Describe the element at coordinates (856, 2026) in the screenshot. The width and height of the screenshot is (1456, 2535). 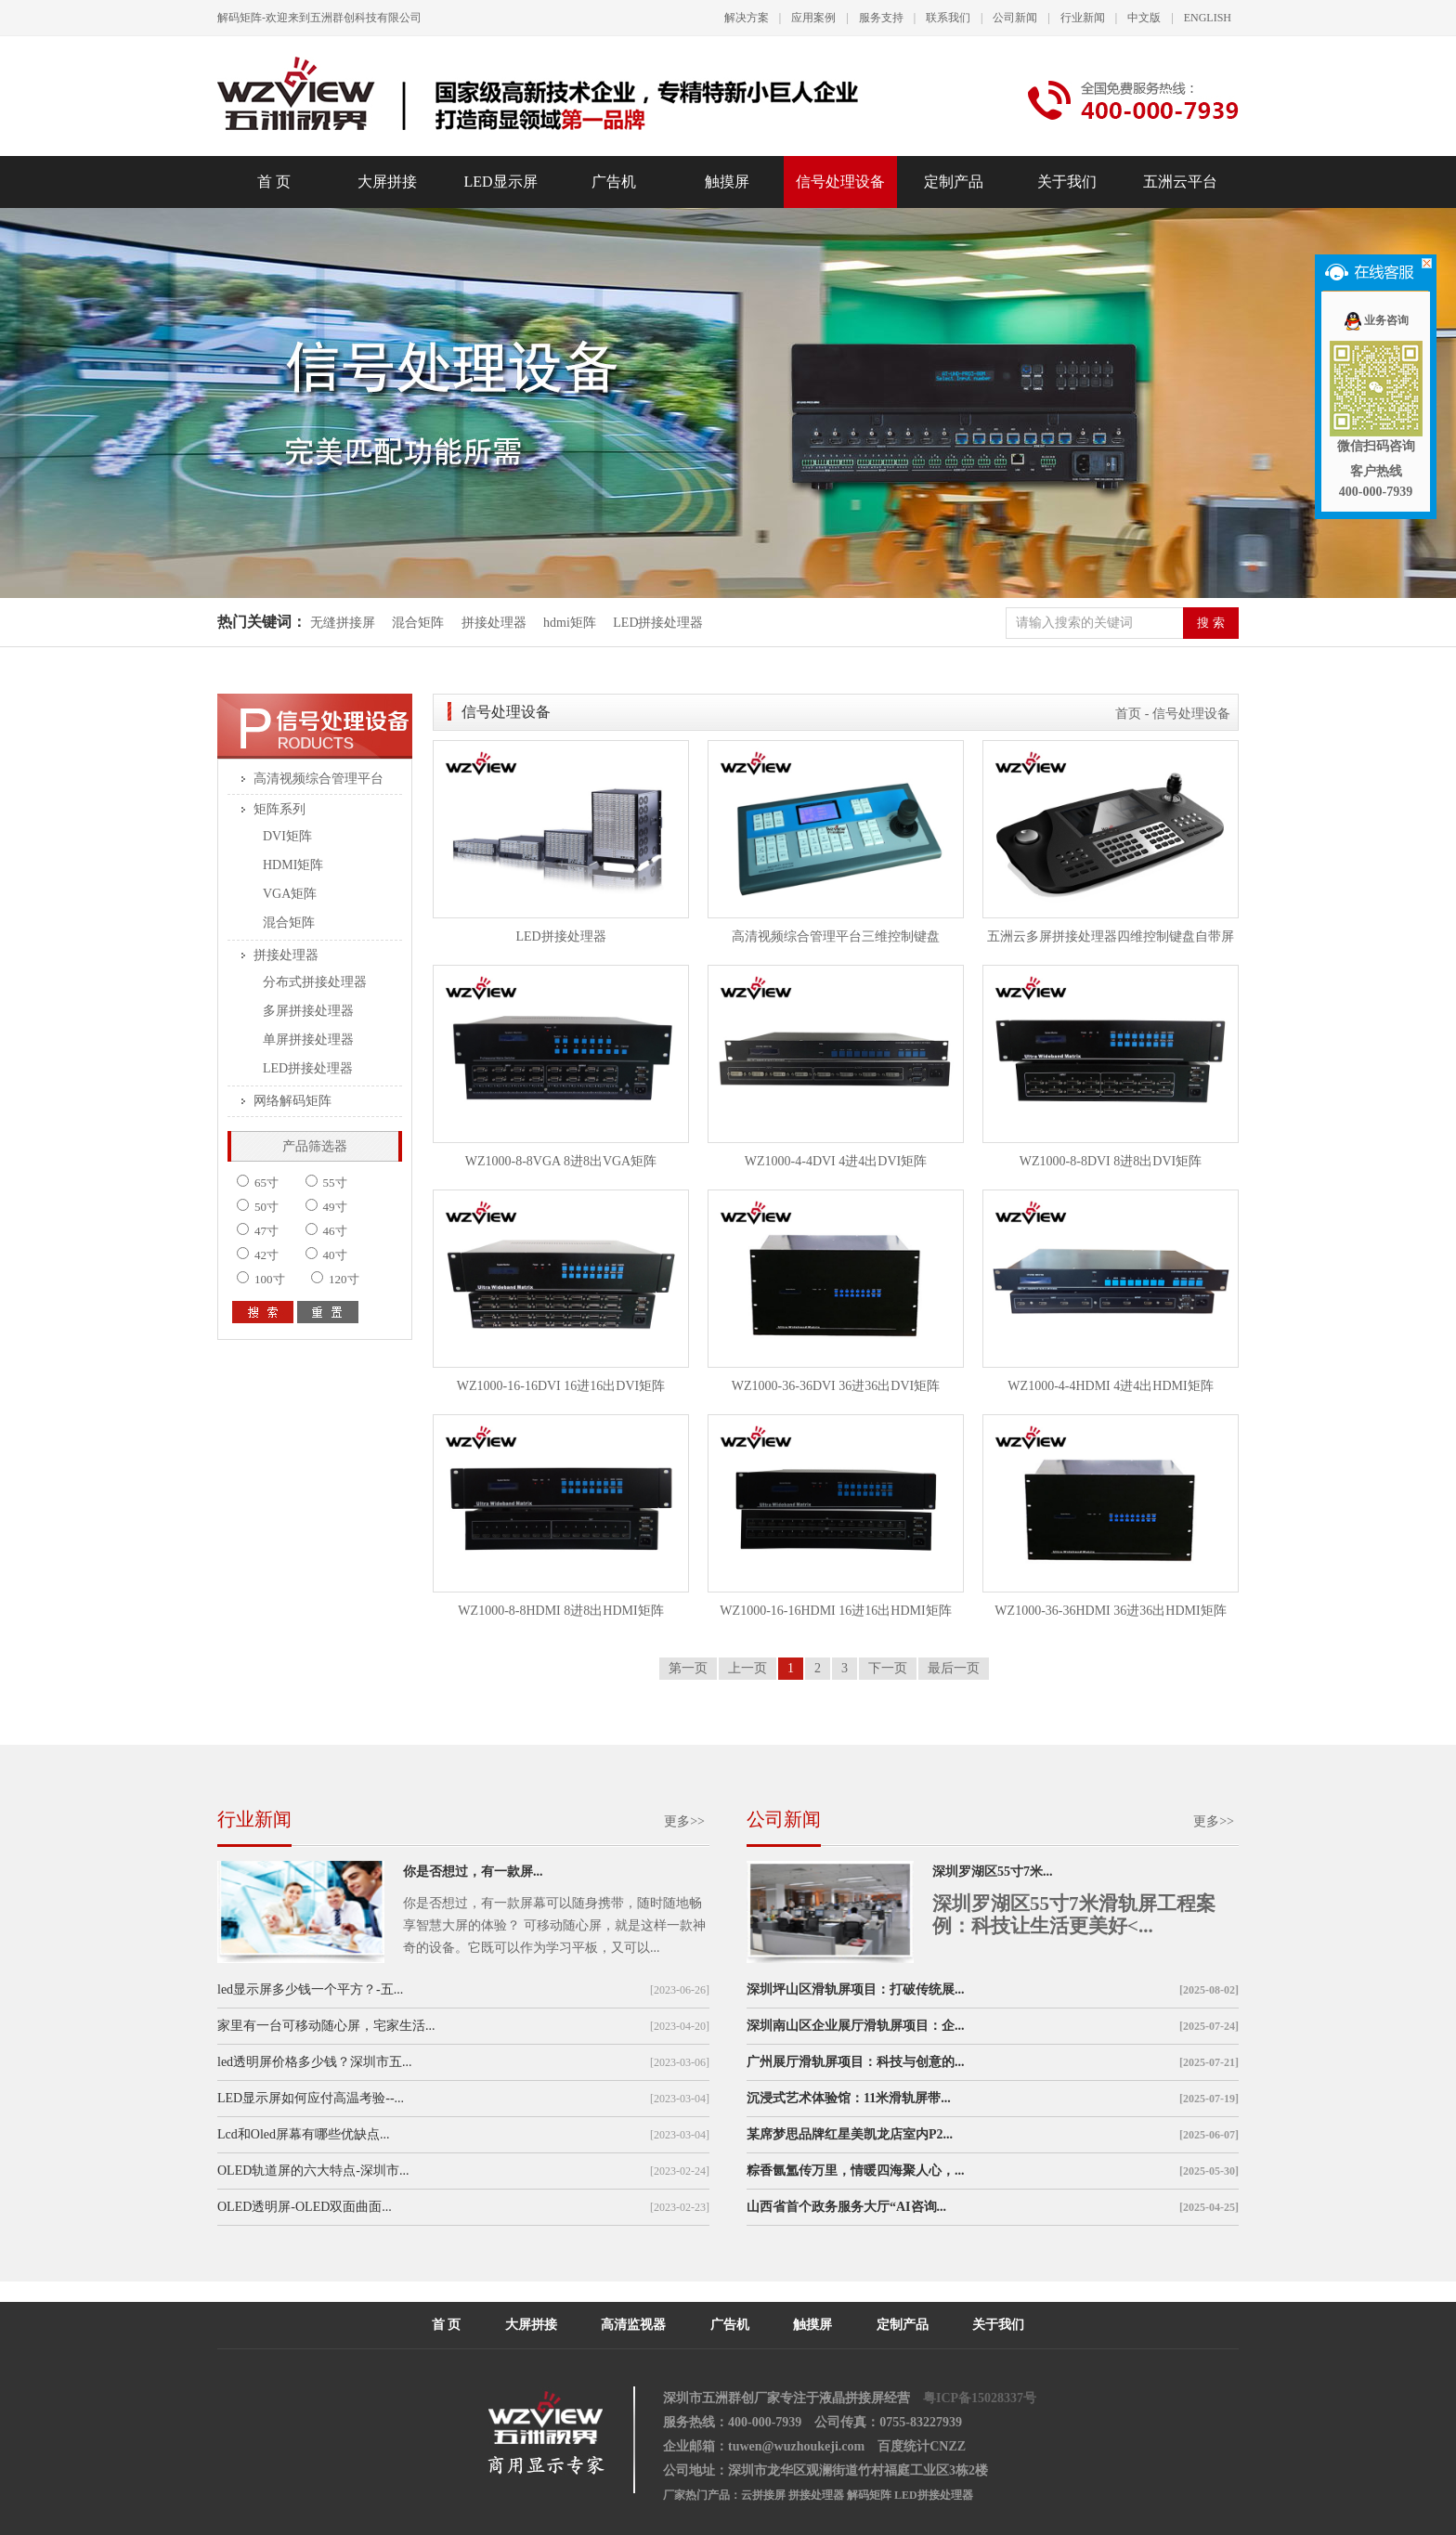
I see `深圳南山区企业展厅滑轨屏项目：企...` at that location.